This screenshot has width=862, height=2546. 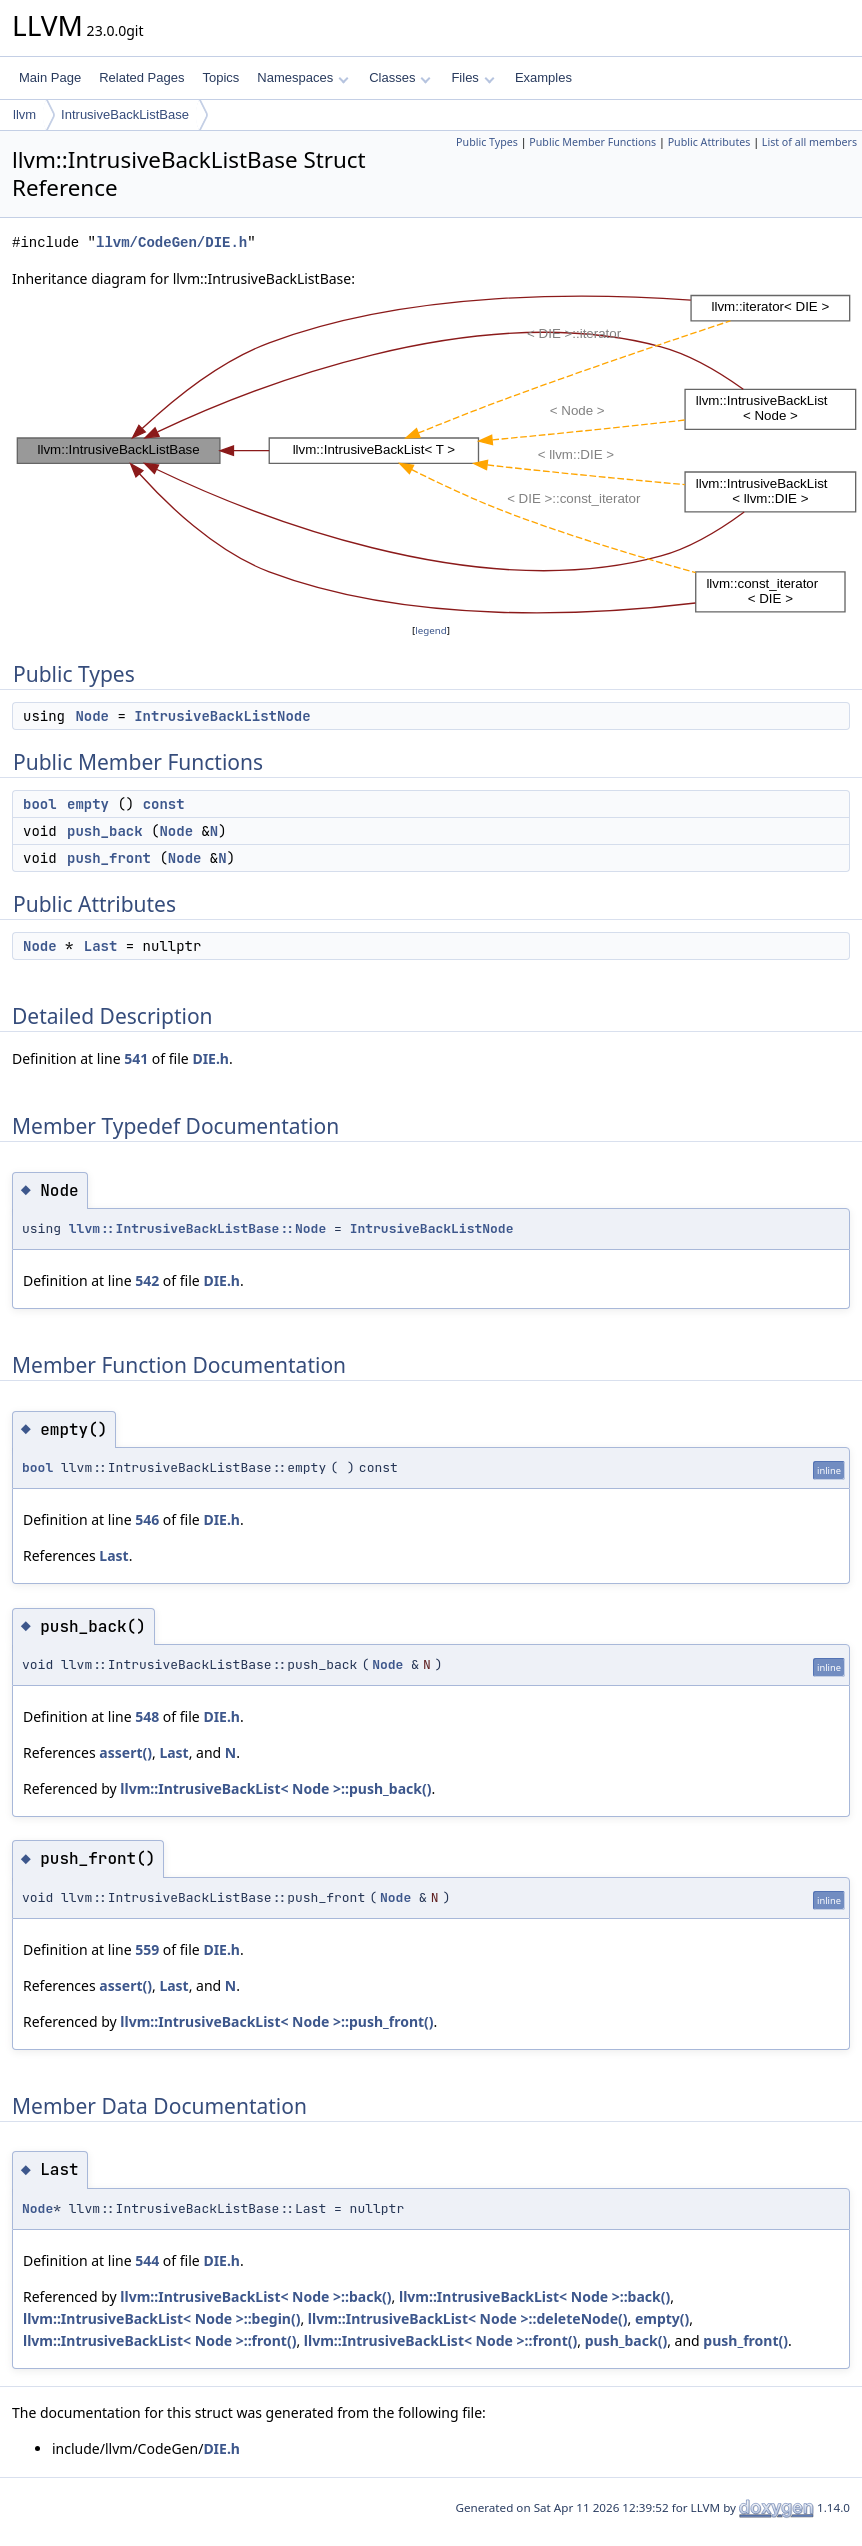 I want to click on const, so click(x=164, y=804).